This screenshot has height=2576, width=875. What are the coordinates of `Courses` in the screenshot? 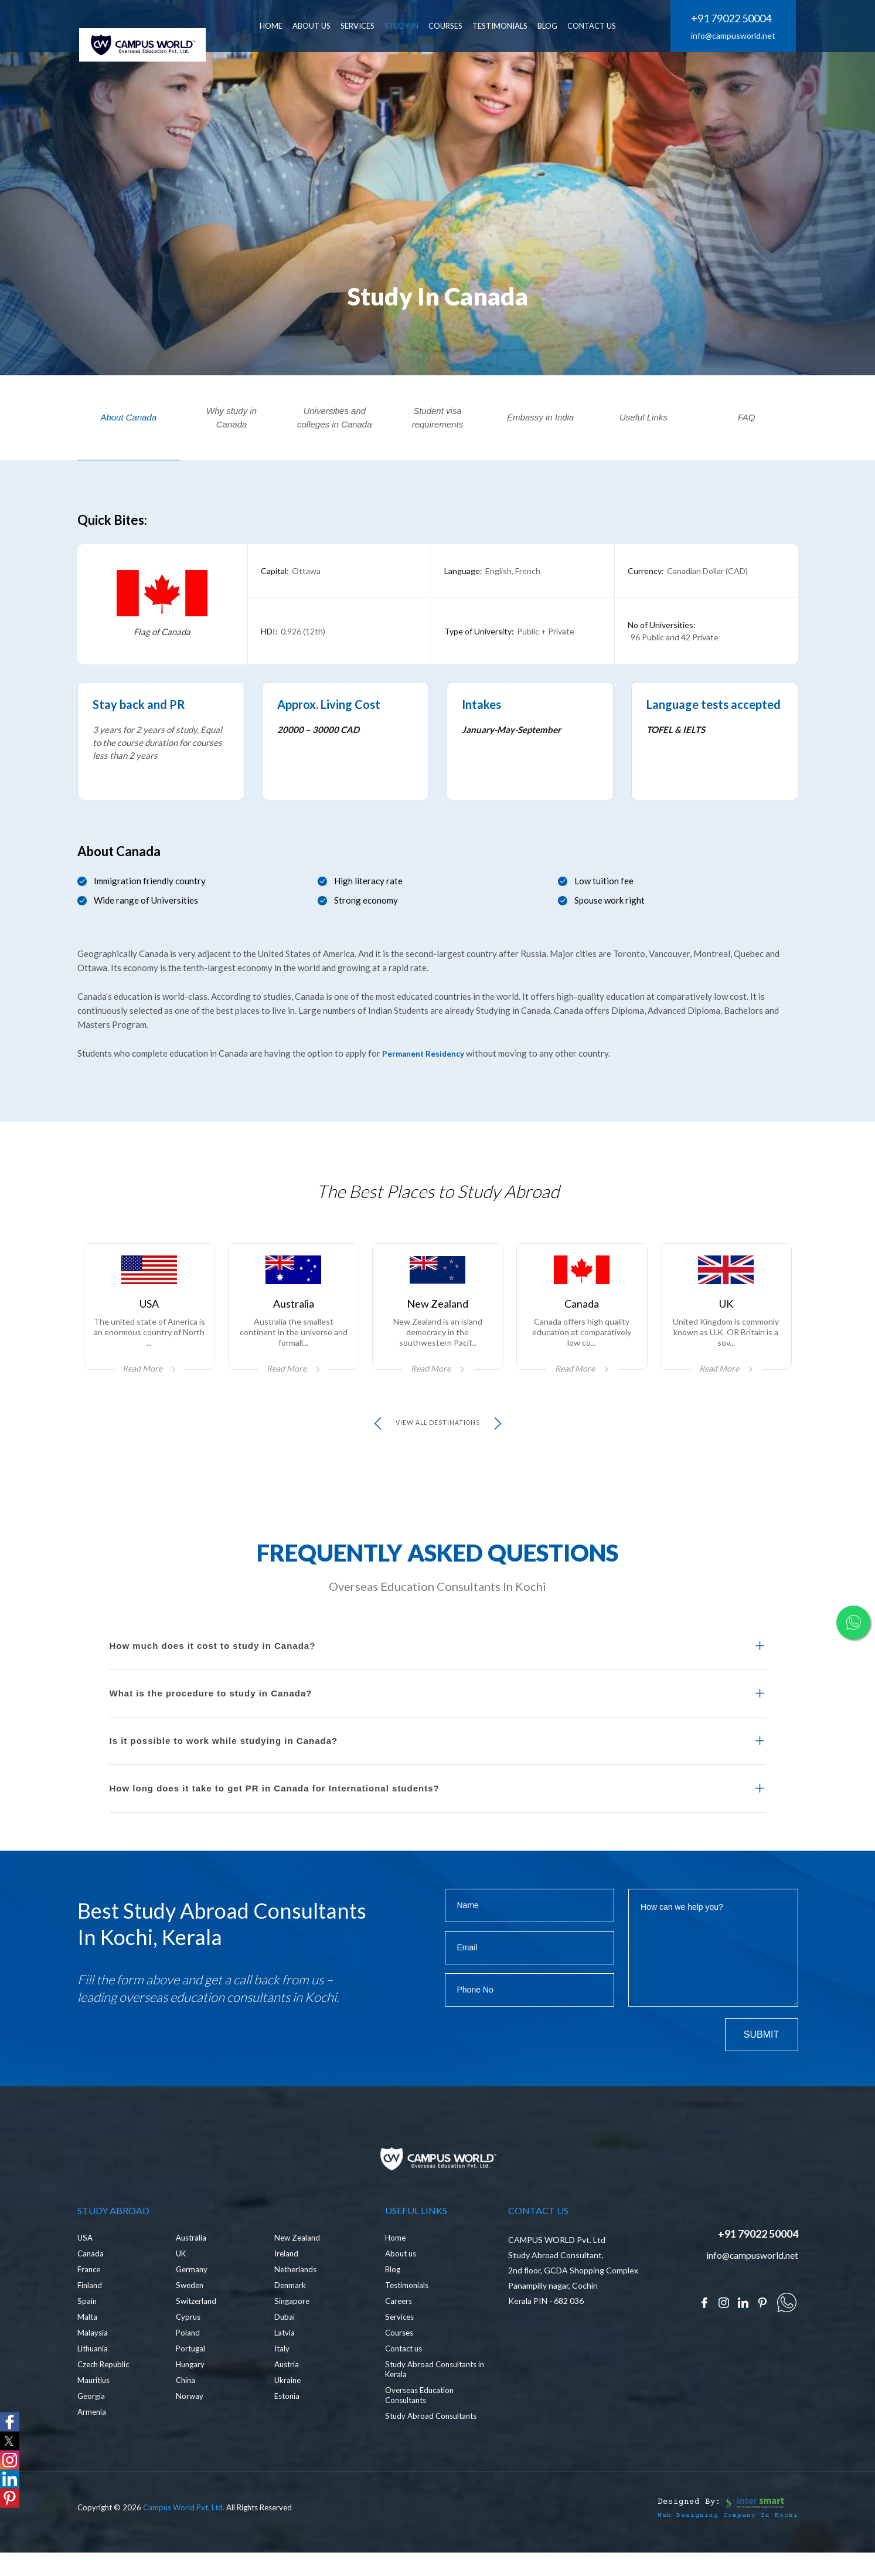 It's located at (465, 25).